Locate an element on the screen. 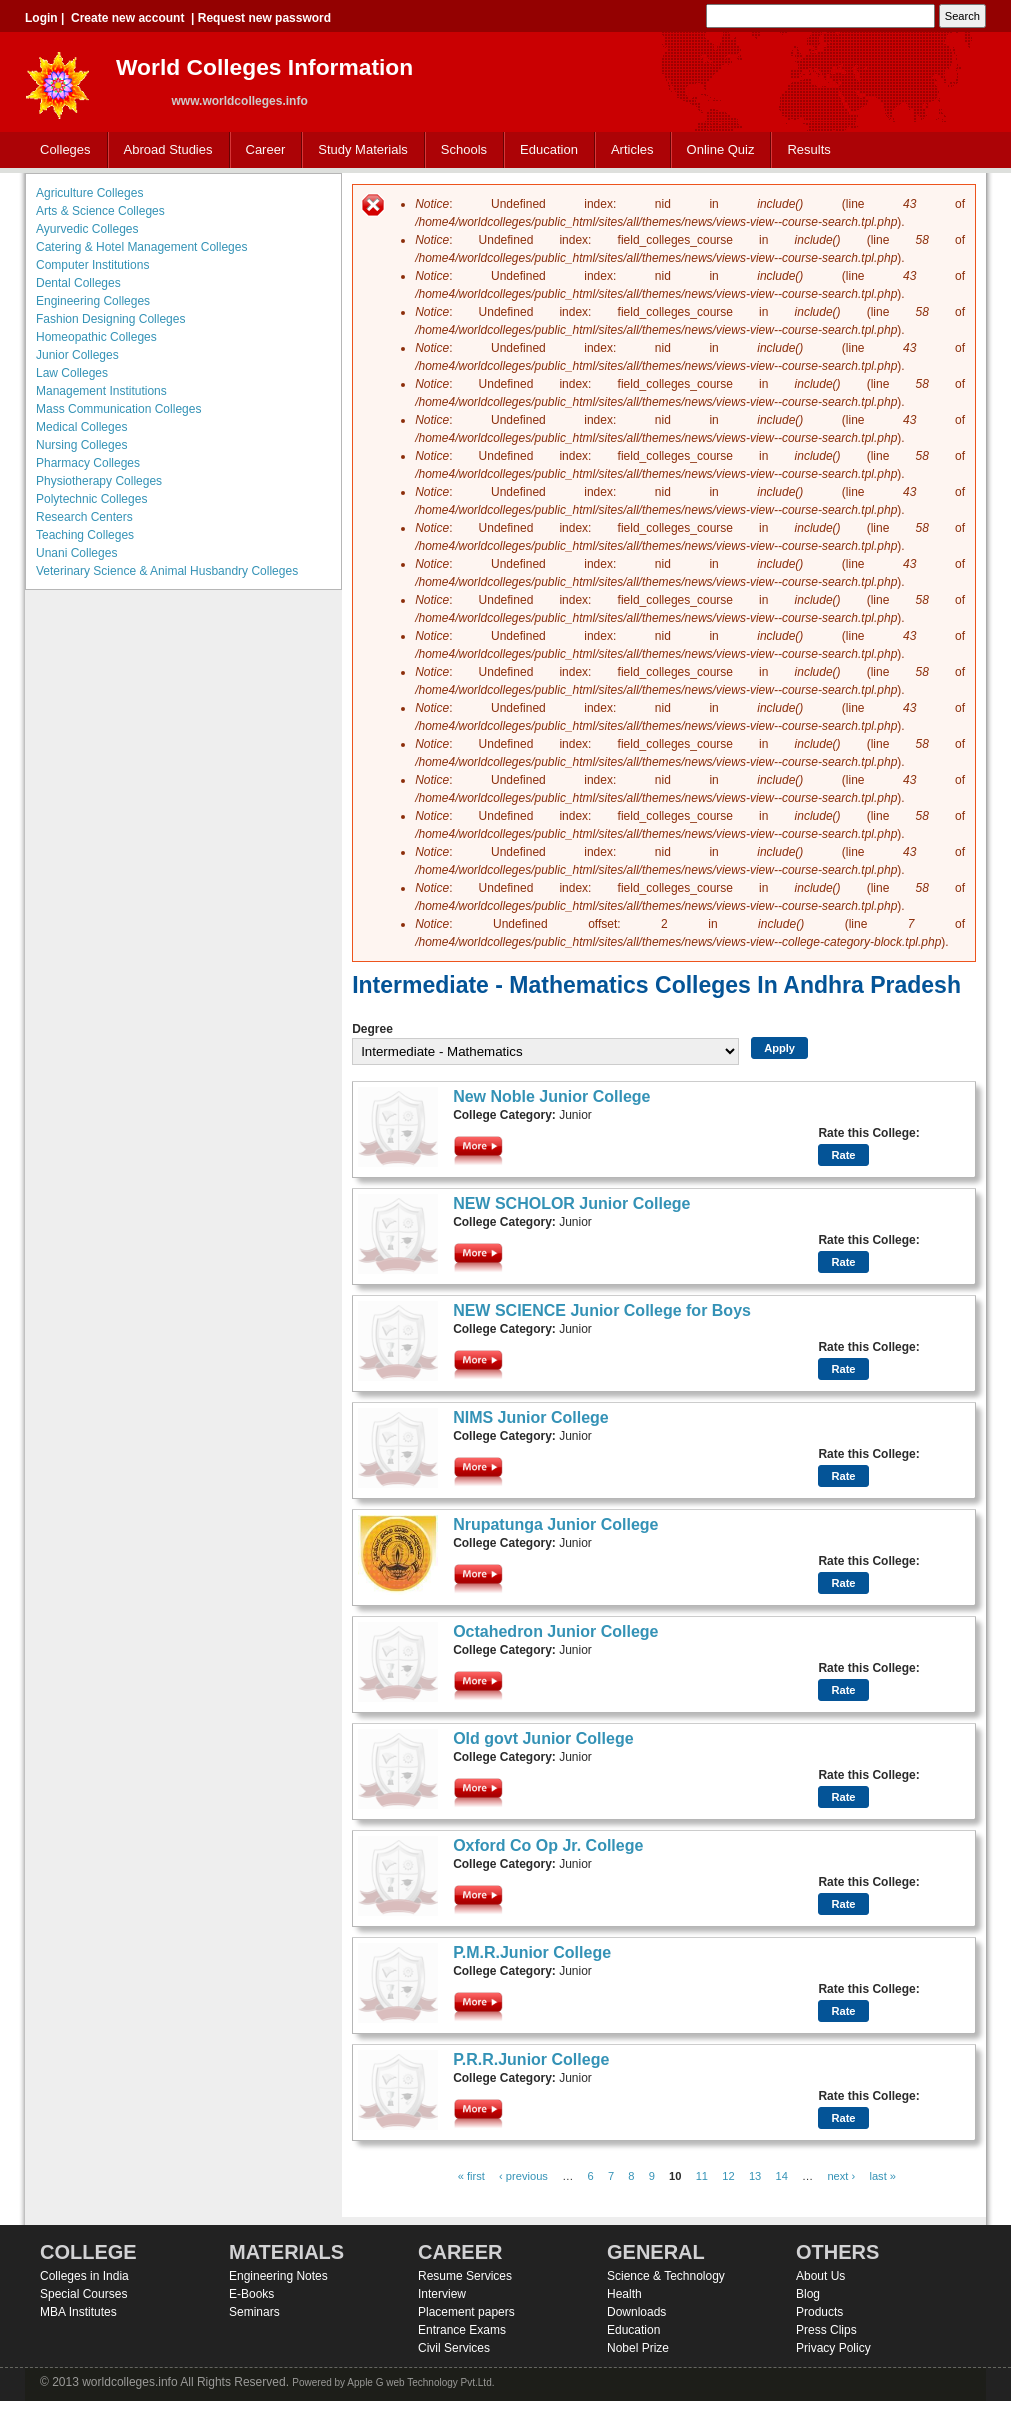  Agriculture Colleges is located at coordinates (89, 193).